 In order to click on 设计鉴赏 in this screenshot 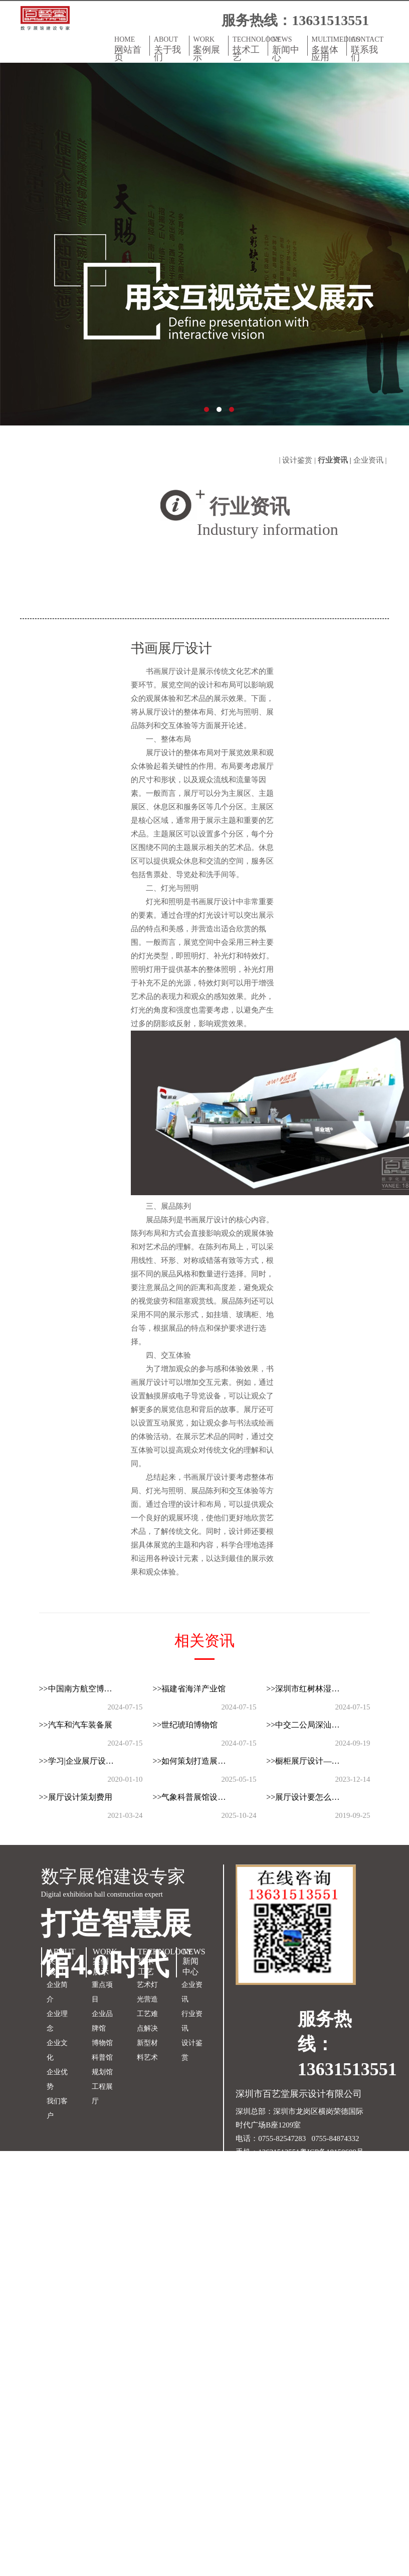, I will do `click(191, 2050)`.